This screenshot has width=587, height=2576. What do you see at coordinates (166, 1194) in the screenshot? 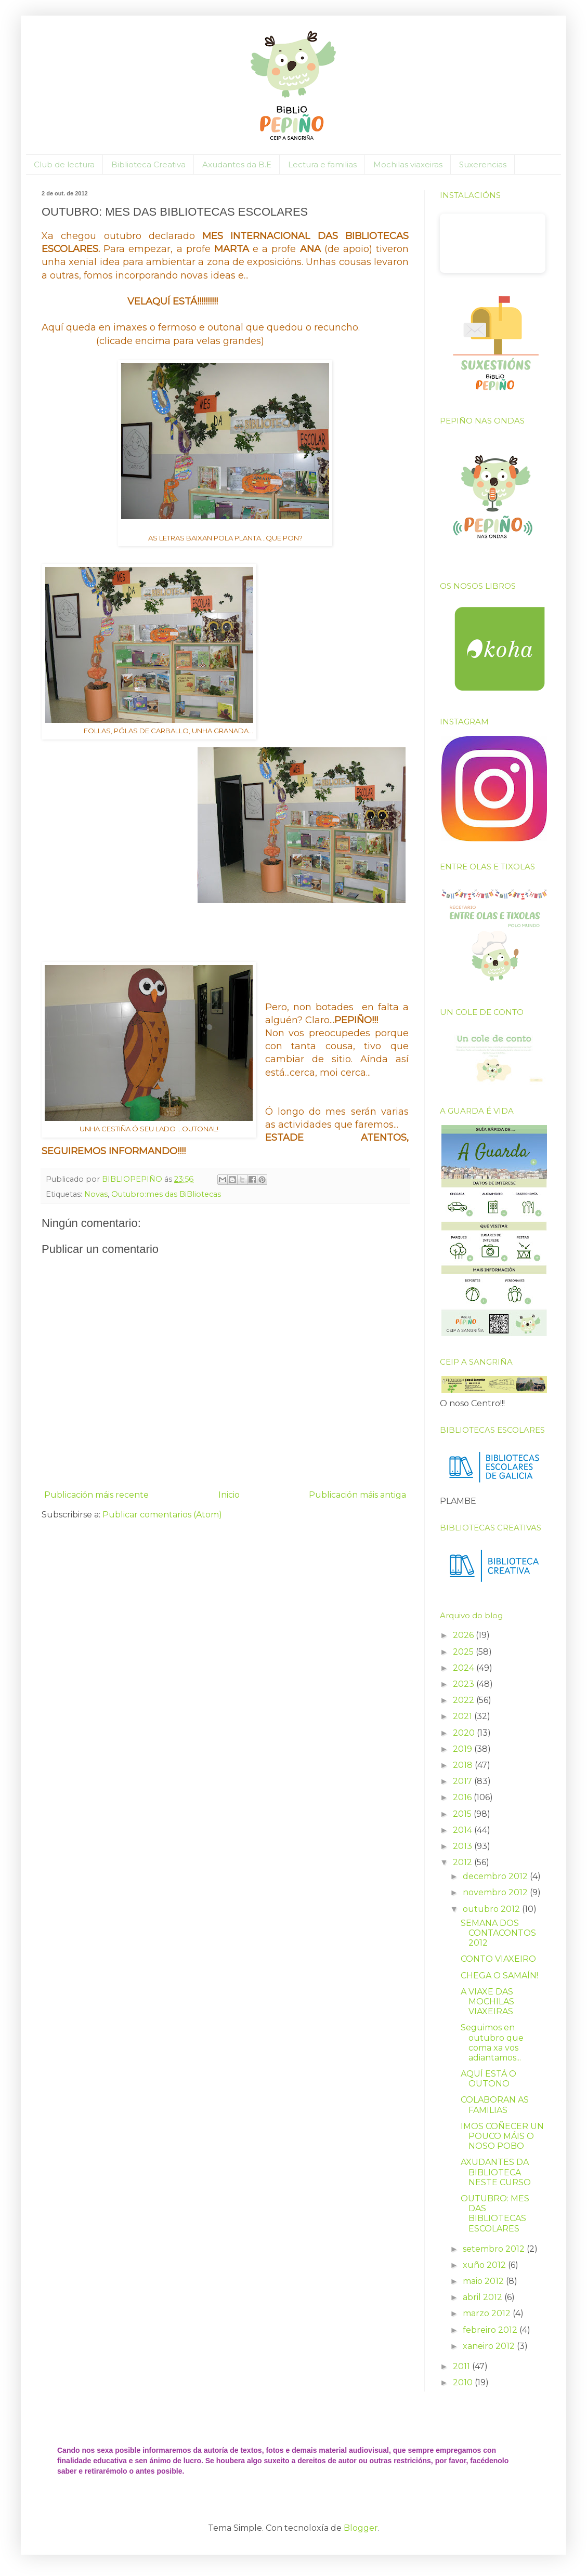
I see `Outubro:mes das BiBliotecas` at bounding box center [166, 1194].